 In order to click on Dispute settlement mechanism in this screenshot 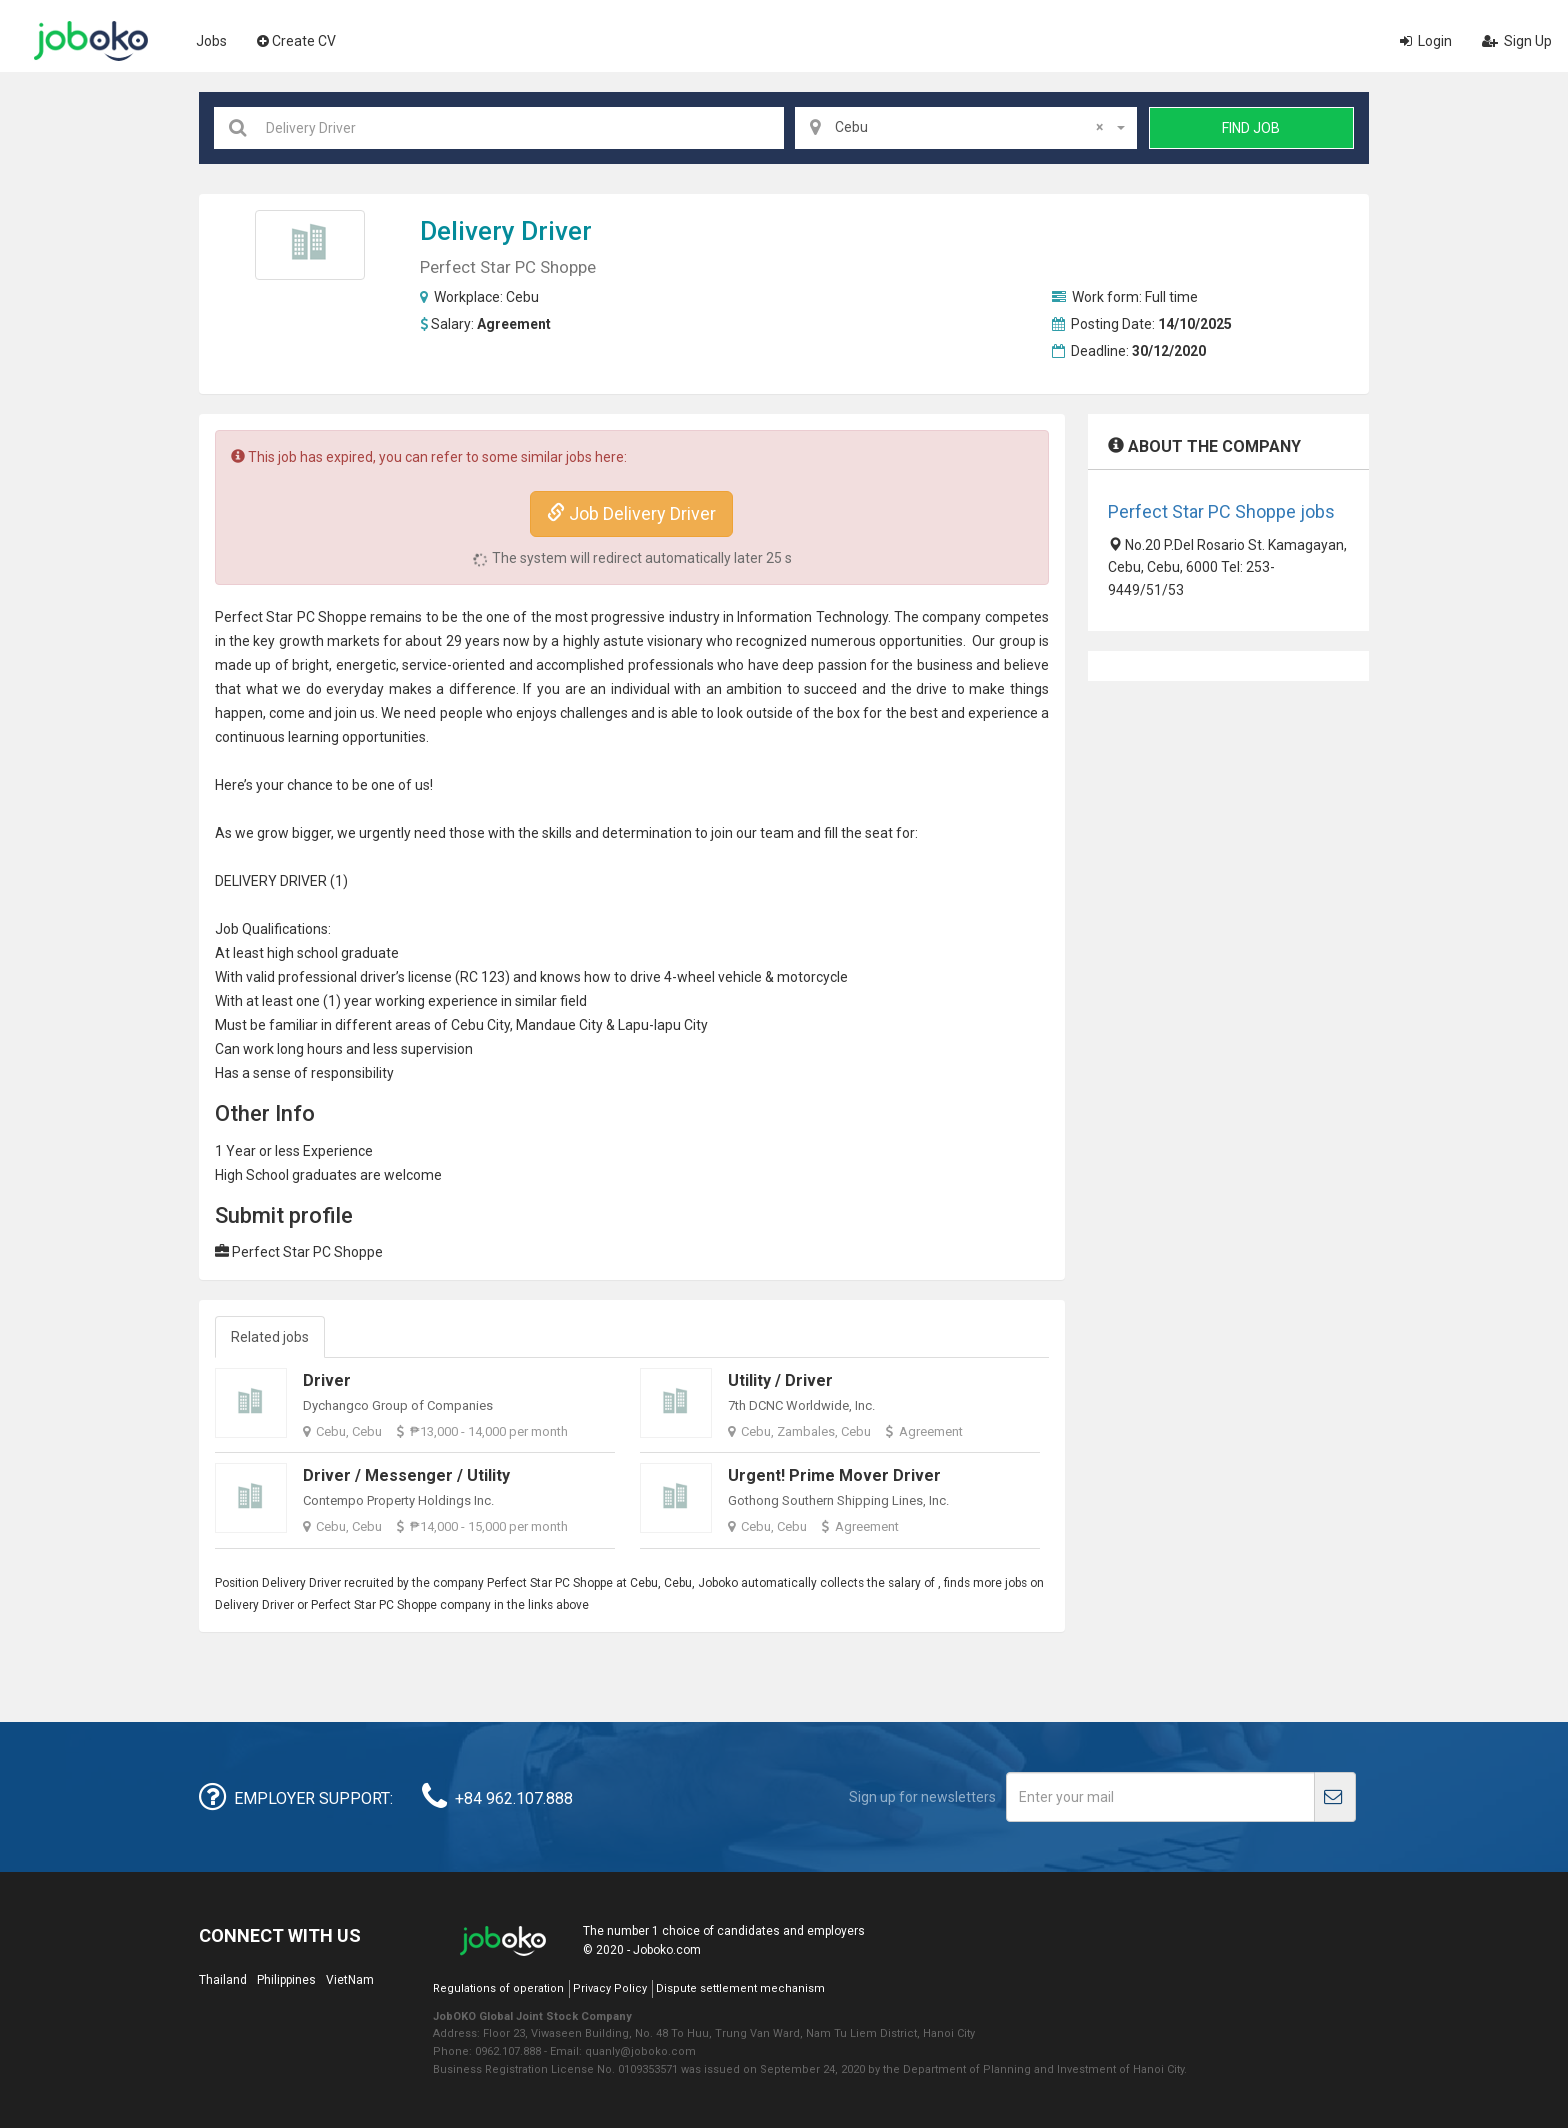, I will do `click(740, 1988)`.